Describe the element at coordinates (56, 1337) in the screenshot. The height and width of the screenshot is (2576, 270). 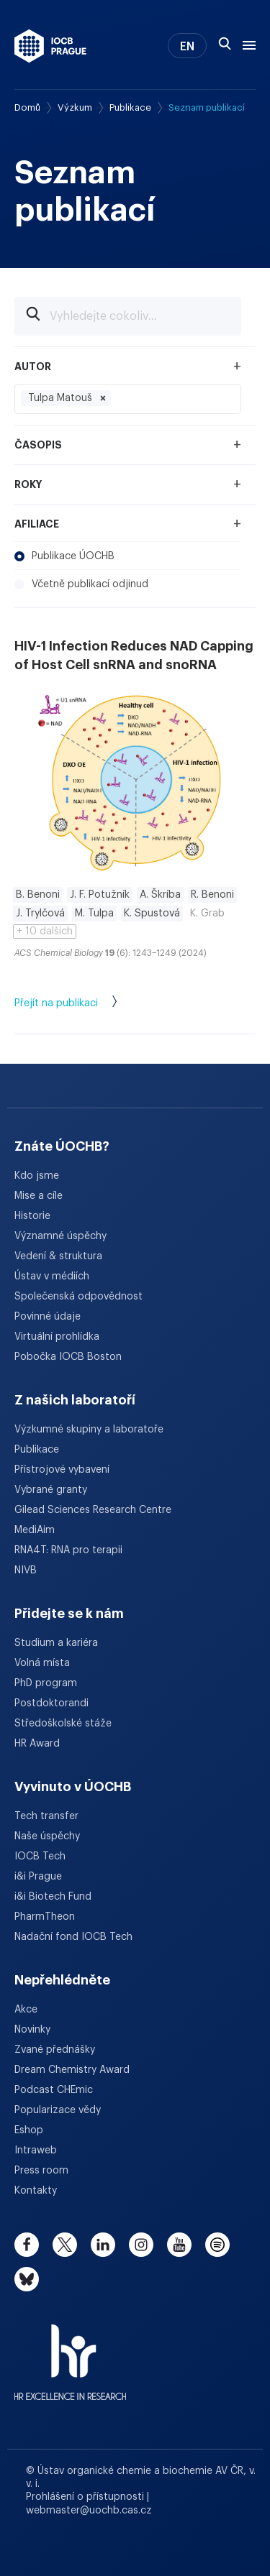
I see `Virtuální prohlídka` at that location.